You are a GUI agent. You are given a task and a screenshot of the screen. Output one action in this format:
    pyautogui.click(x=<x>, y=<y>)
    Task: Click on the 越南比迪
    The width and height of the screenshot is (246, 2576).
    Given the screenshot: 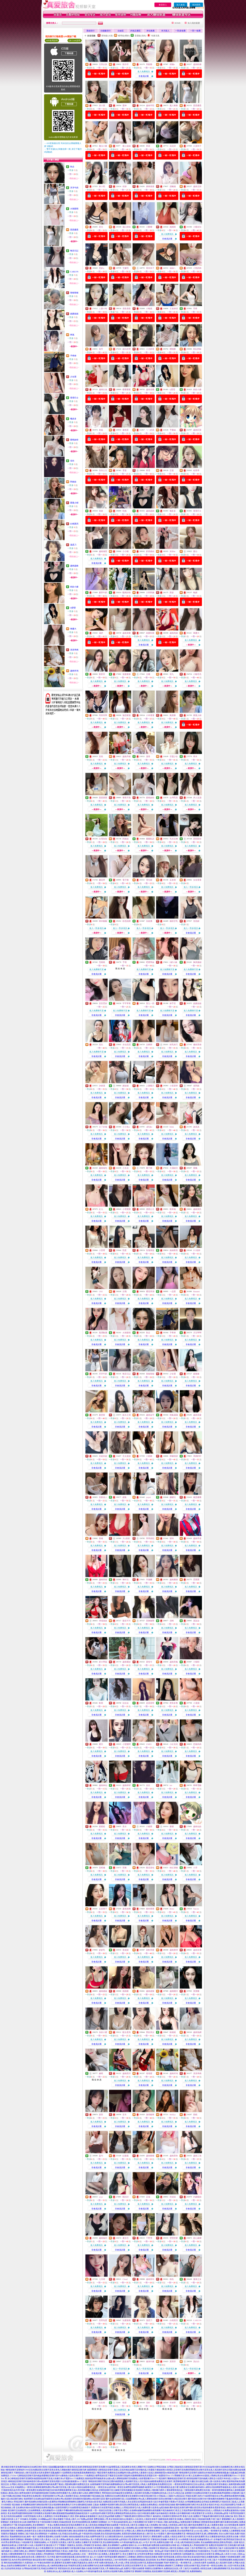 What is the action you would take?
    pyautogui.click(x=103, y=389)
    